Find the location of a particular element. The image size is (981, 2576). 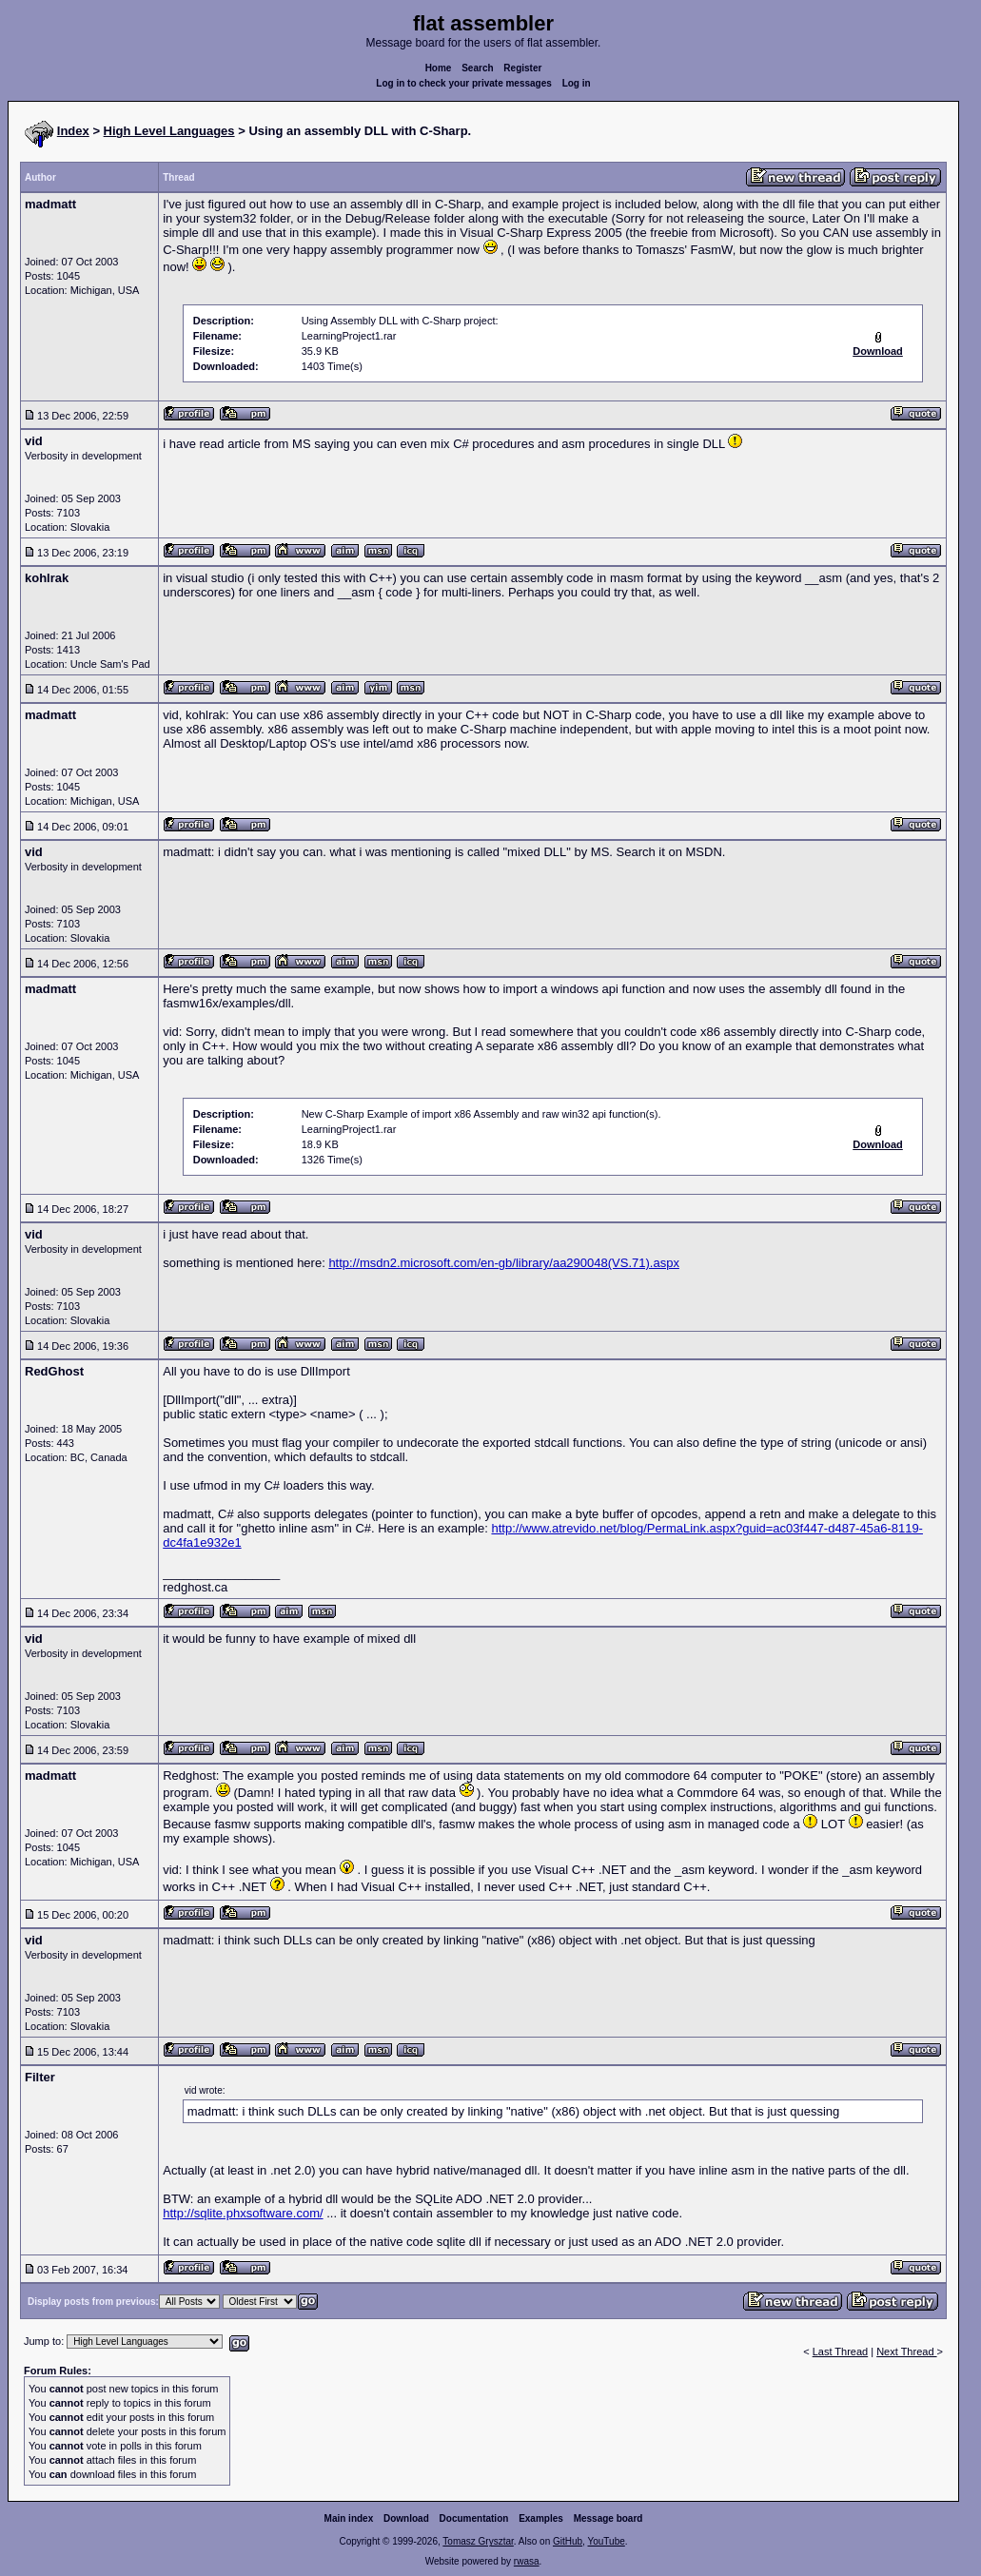

Log in is located at coordinates (576, 83).